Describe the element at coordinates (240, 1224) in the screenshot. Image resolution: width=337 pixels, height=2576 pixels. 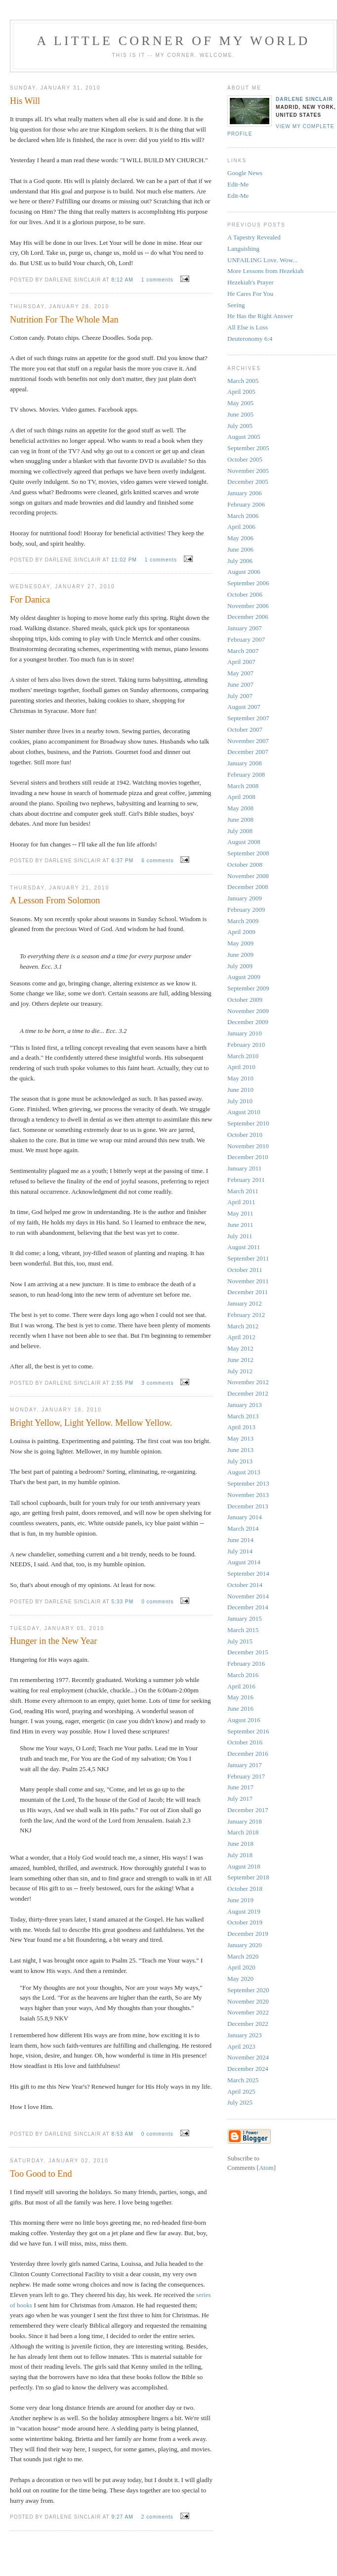
I see `June 2011` at that location.